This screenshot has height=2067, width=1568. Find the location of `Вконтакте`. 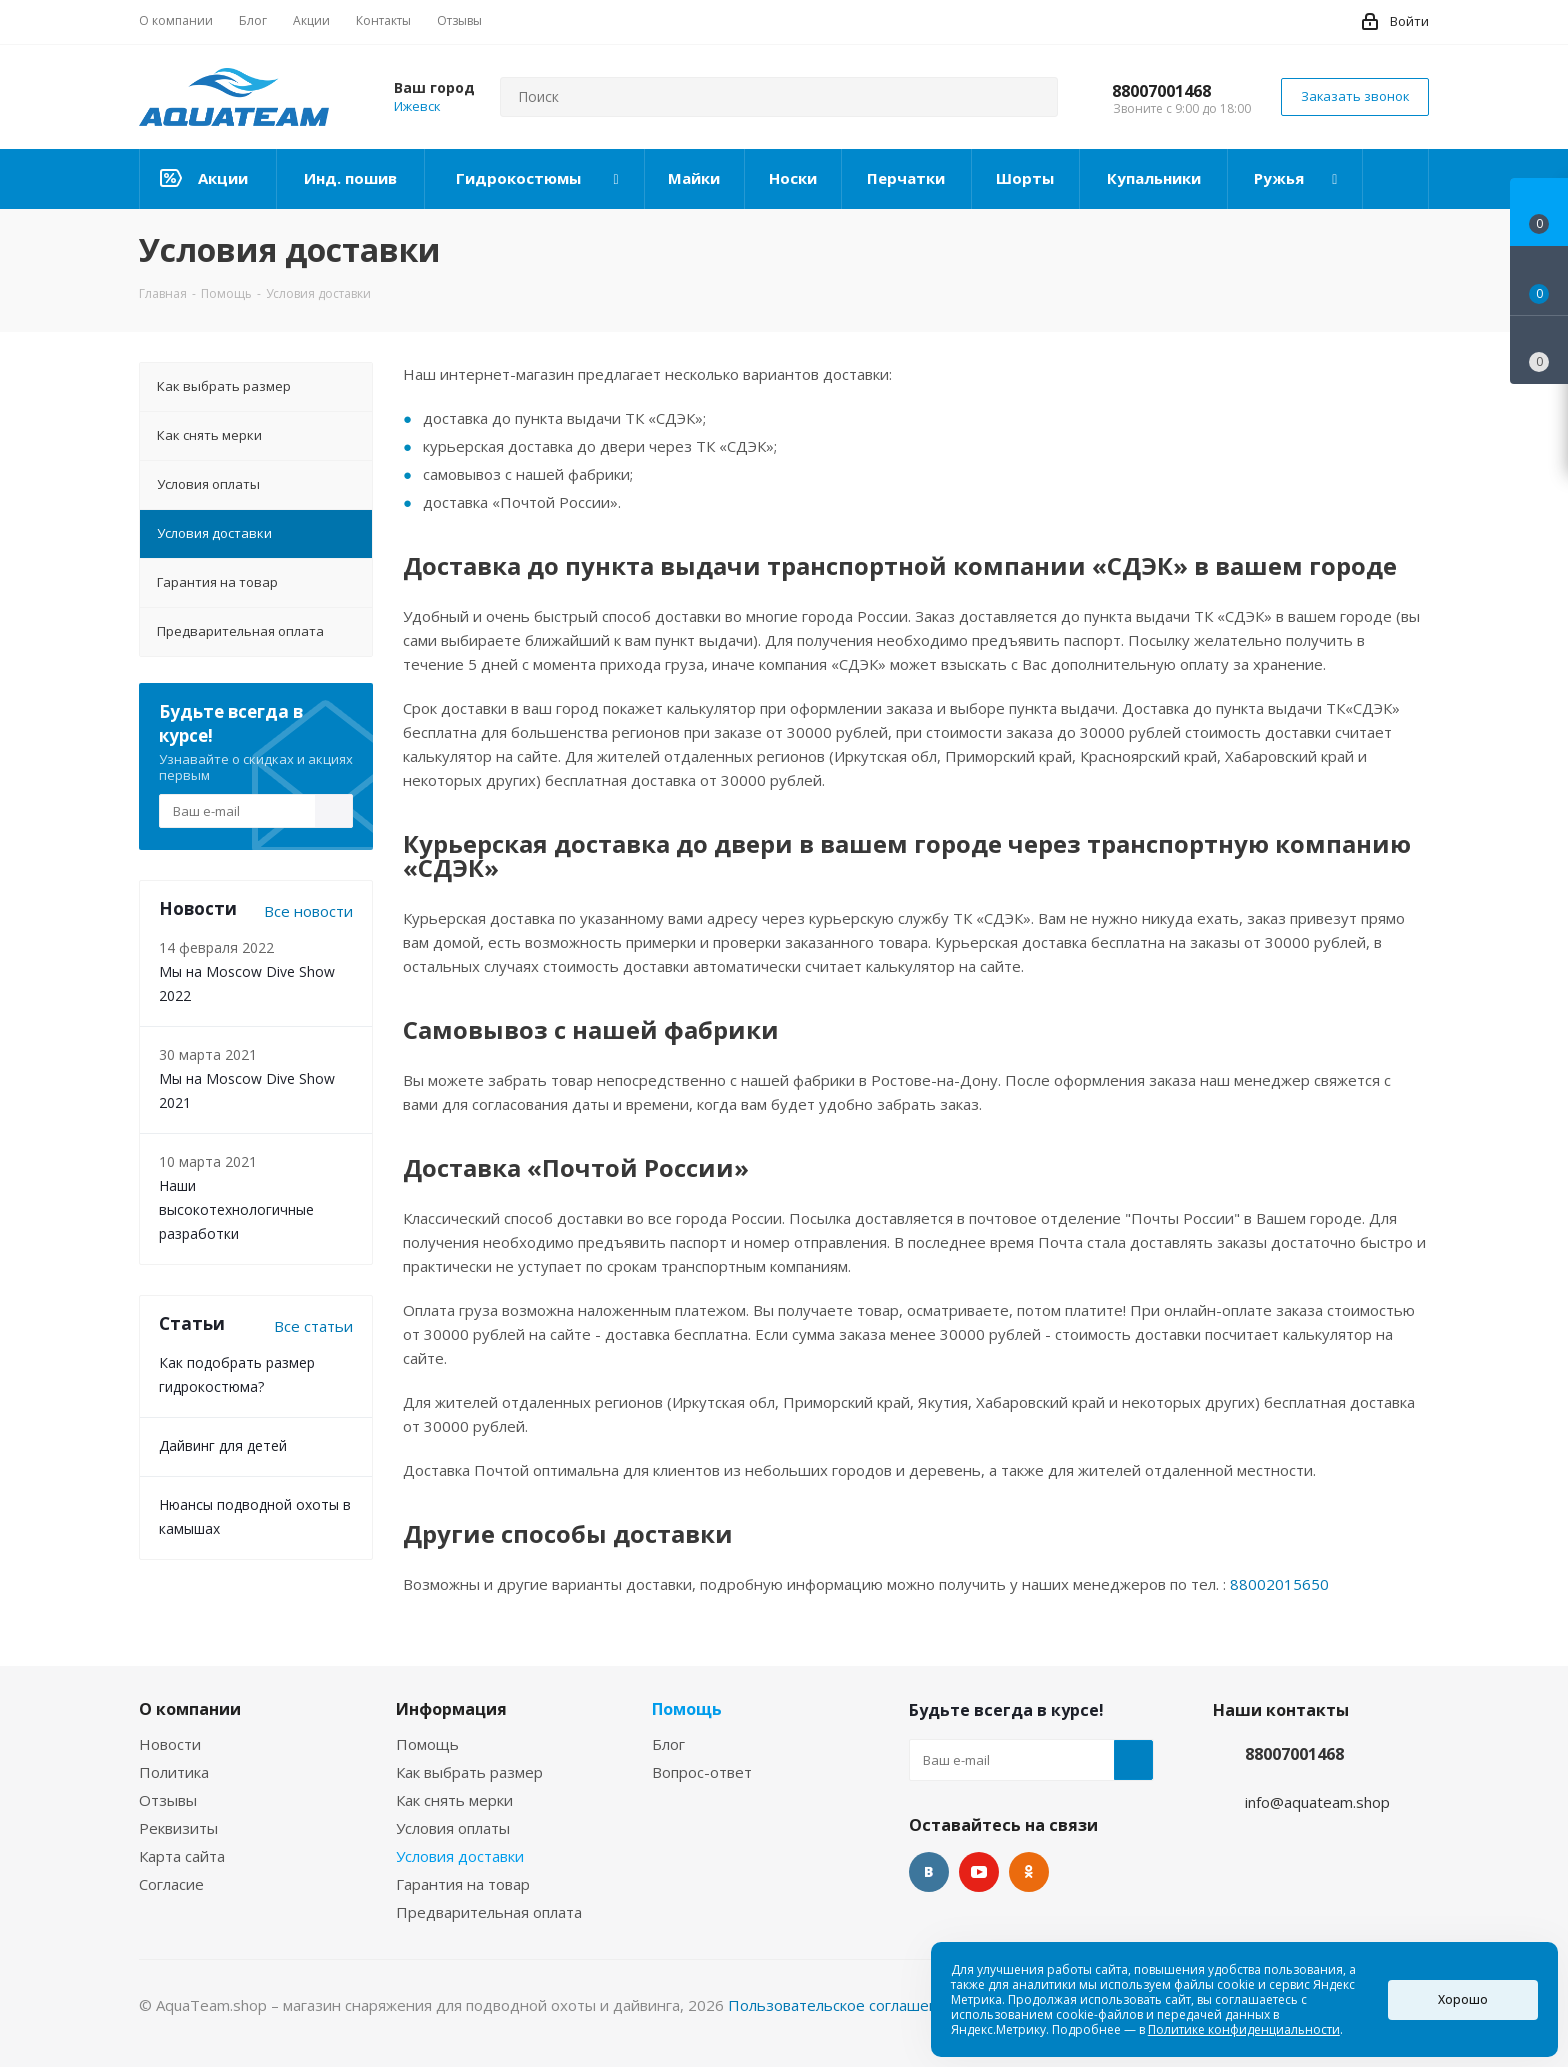

Вконтакте is located at coordinates (929, 1872).